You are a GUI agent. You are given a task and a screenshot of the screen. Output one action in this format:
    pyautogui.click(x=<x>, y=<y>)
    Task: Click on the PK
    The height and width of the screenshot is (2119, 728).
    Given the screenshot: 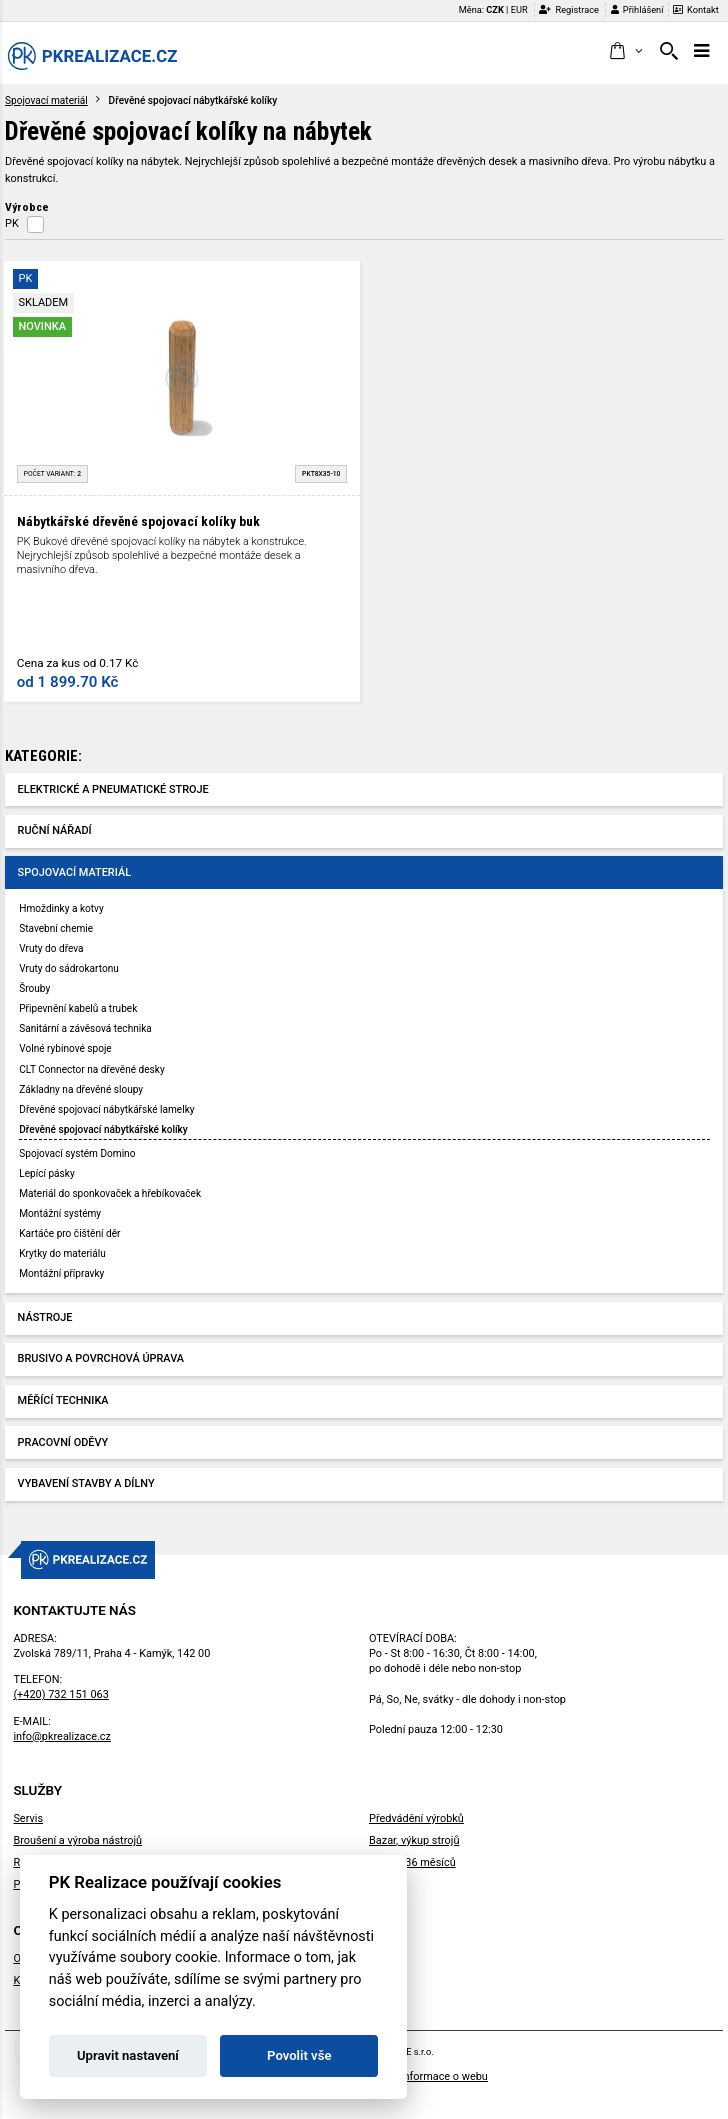 What is the action you would take?
    pyautogui.click(x=12, y=223)
    